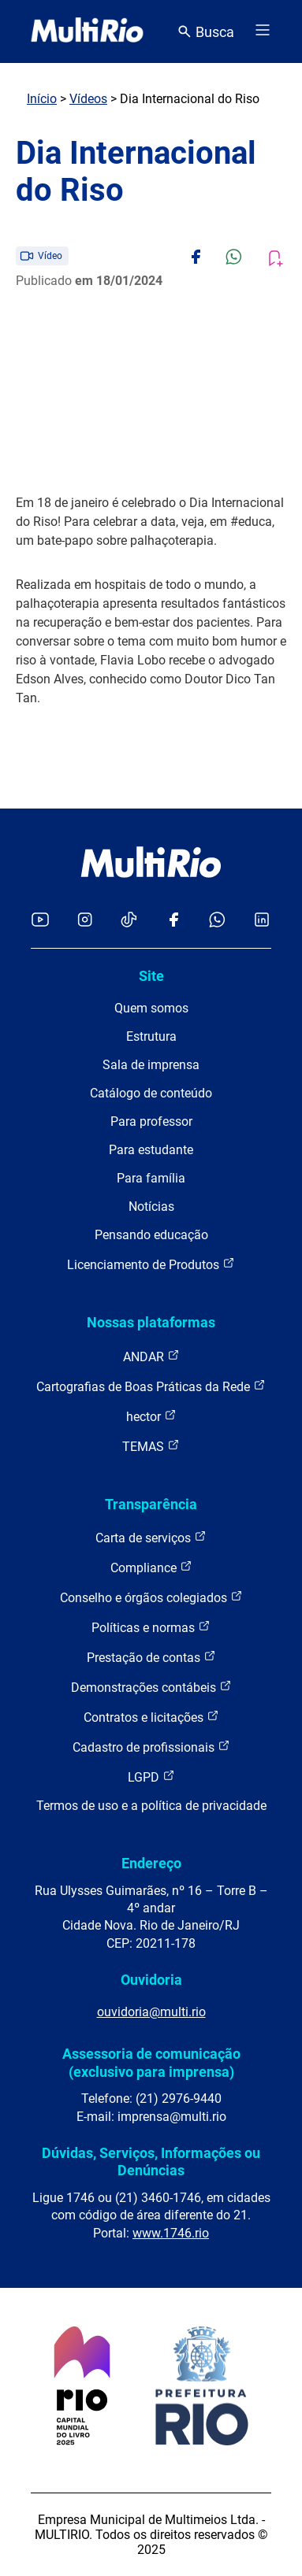  I want to click on [Acessar o LinkedIn da MultiRio], so click(261, 920).